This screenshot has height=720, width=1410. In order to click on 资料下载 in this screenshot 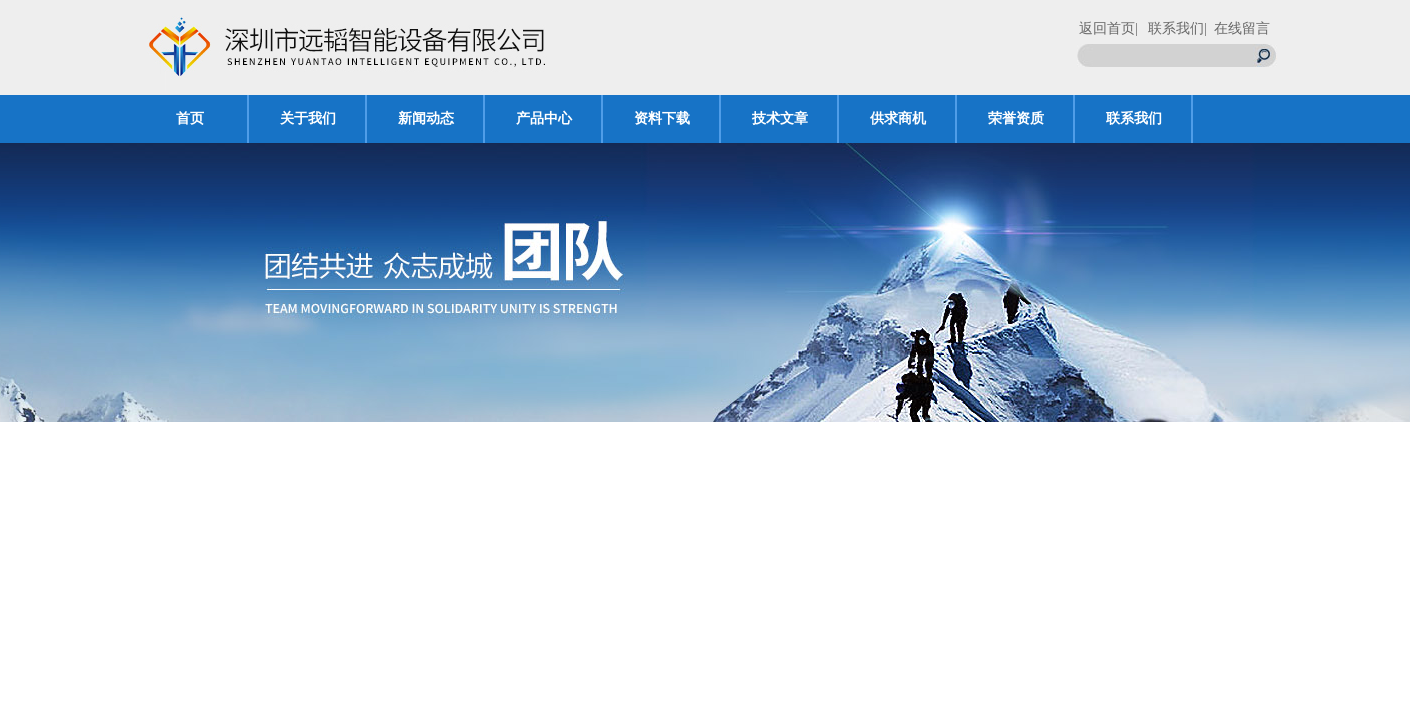, I will do `click(662, 118)`.